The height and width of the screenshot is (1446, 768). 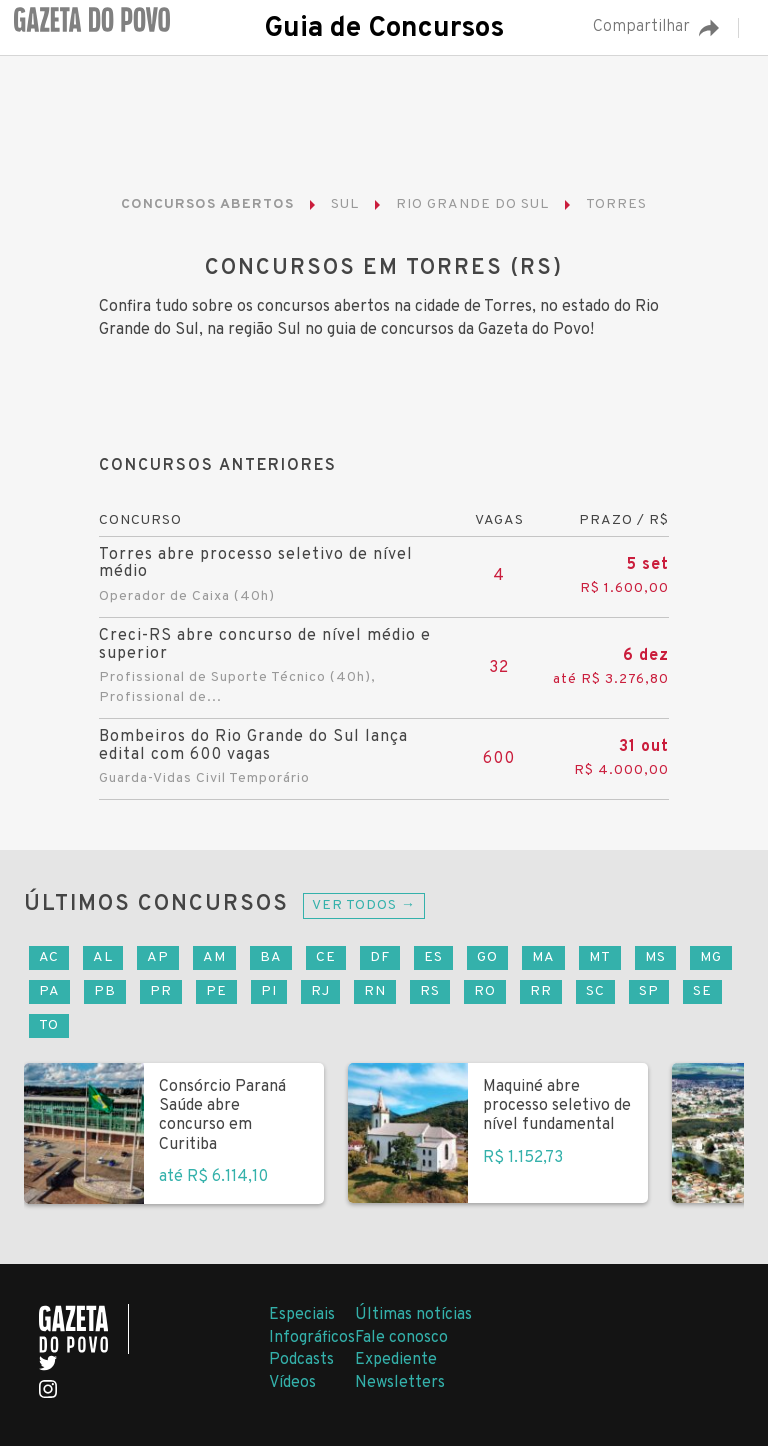 What do you see at coordinates (413, 1315) in the screenshot?
I see `Últimas notícias` at bounding box center [413, 1315].